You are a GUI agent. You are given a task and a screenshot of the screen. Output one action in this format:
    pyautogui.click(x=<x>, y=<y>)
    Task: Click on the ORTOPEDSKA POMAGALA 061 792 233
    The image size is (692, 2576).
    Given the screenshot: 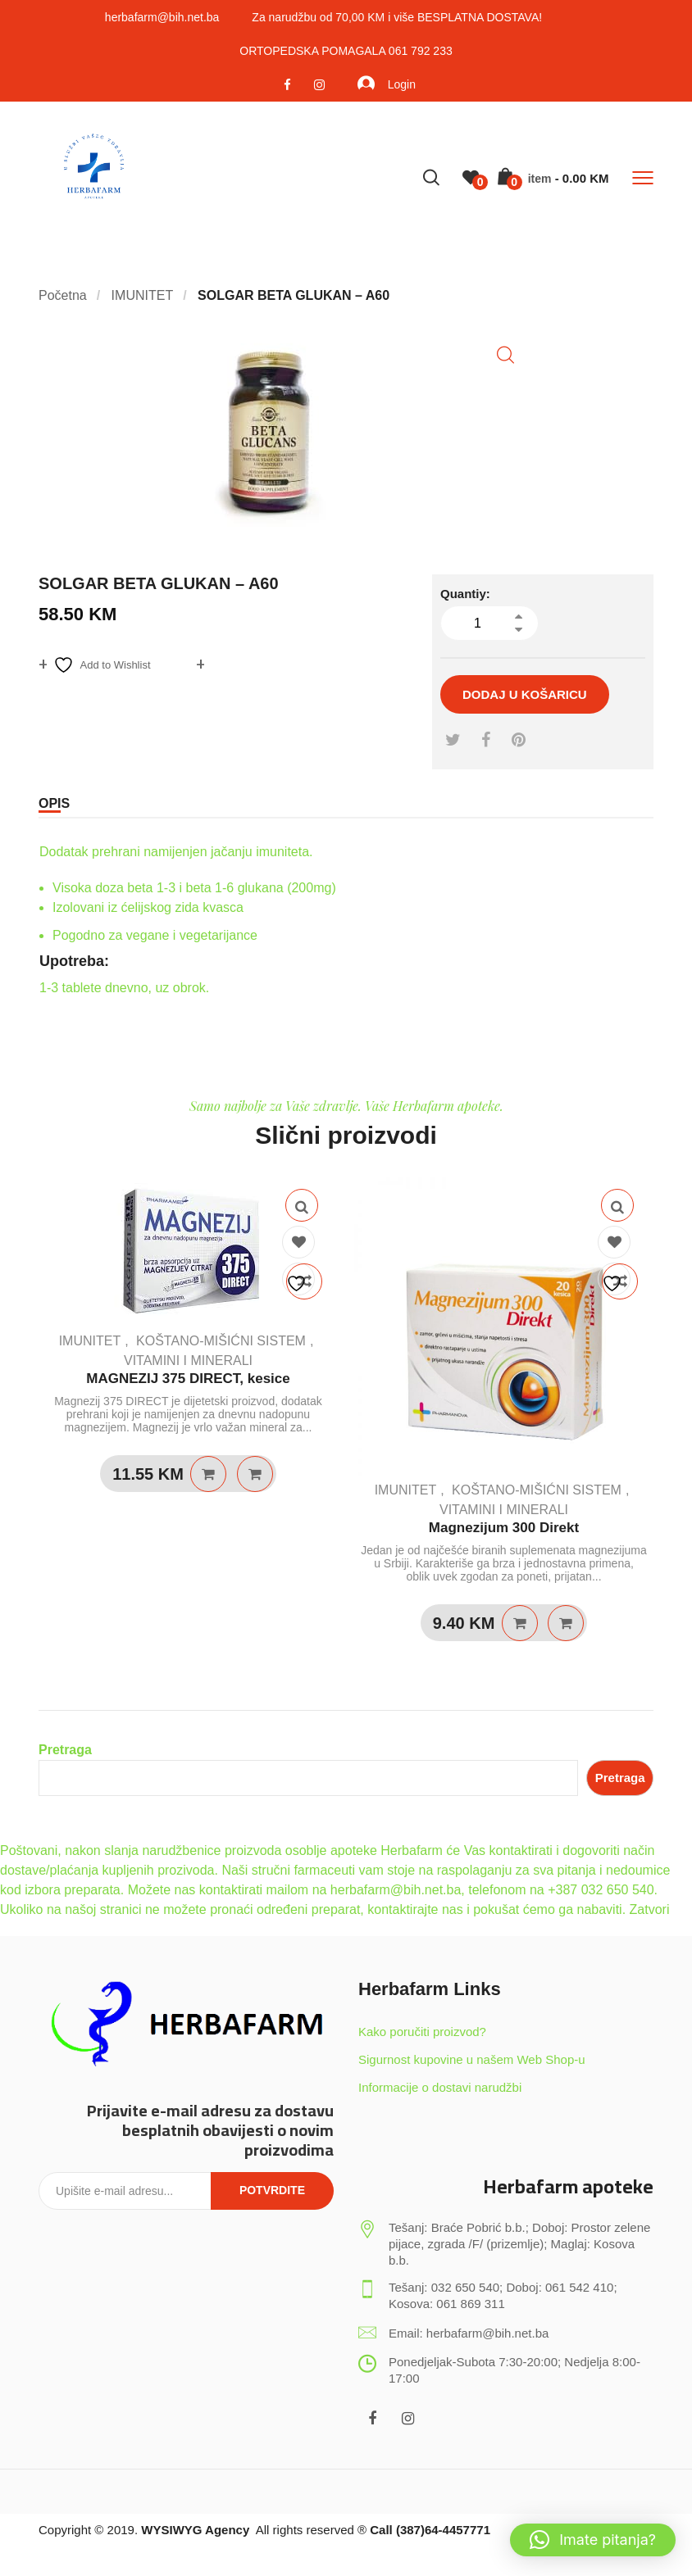 What is the action you would take?
    pyautogui.click(x=345, y=50)
    